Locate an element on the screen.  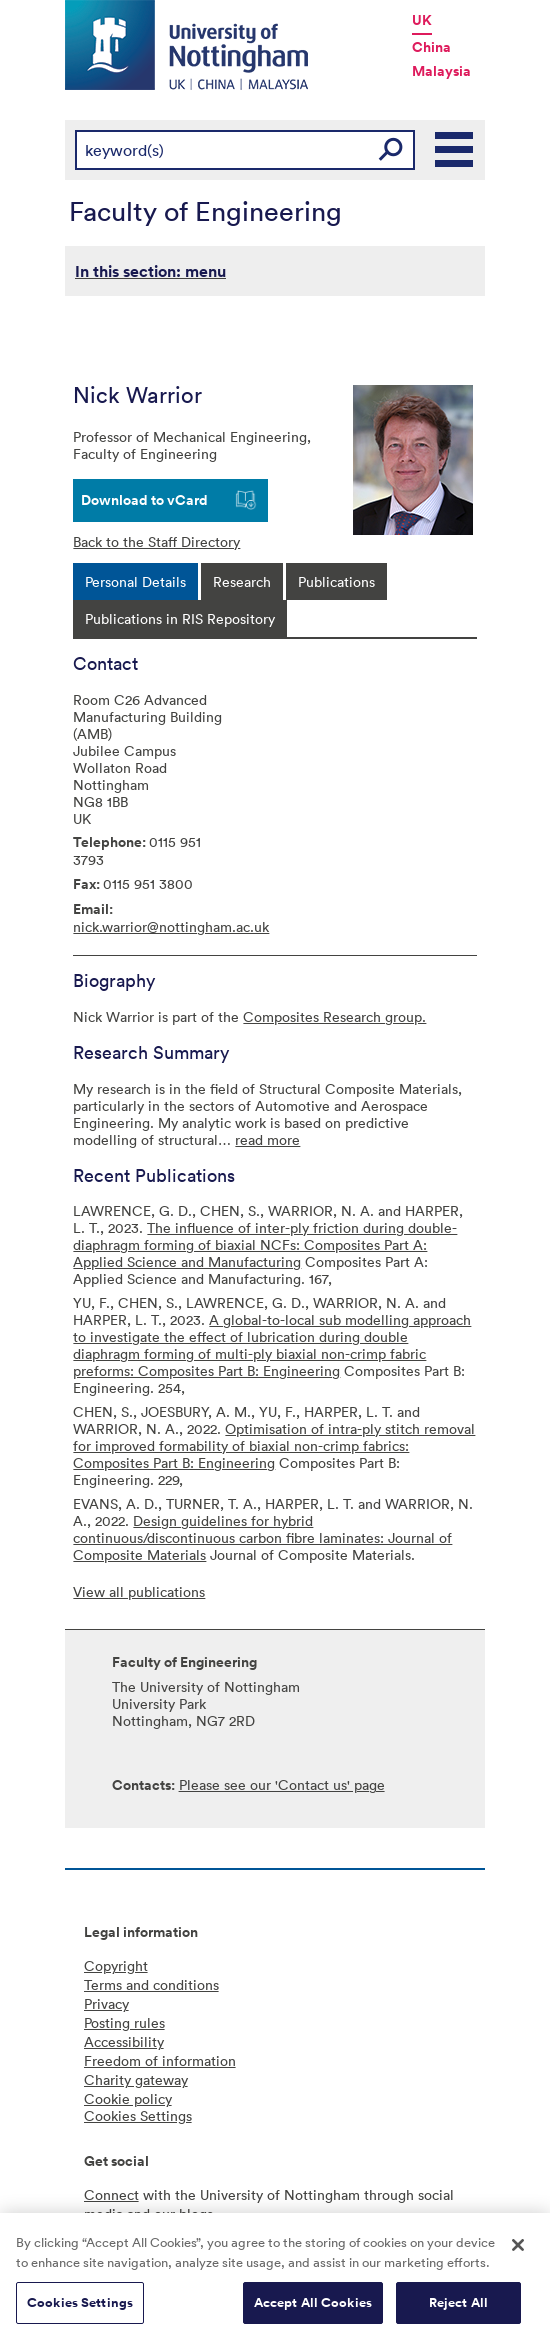
Composites Research group. is located at coordinates (334, 1016).